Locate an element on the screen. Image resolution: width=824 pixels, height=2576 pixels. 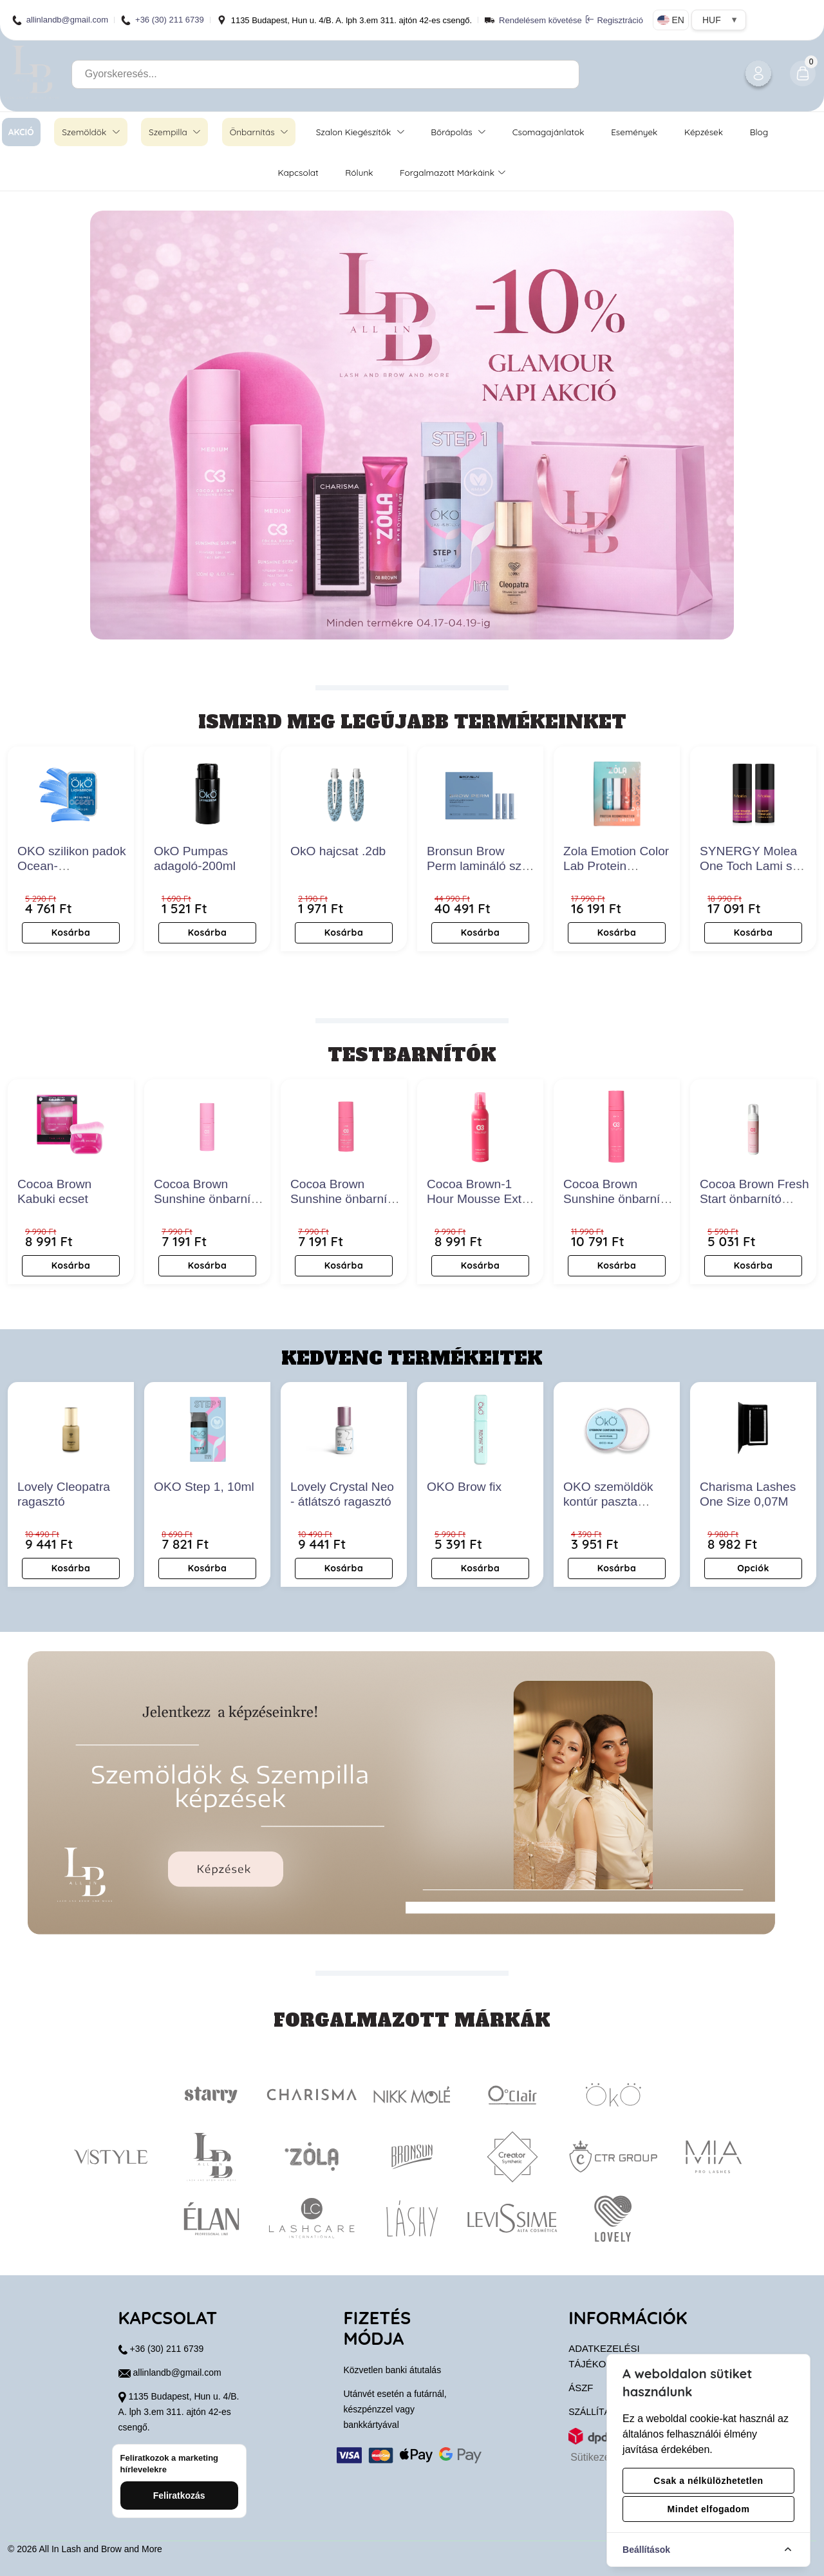
OKO Brow fix is located at coordinates (464, 1486).